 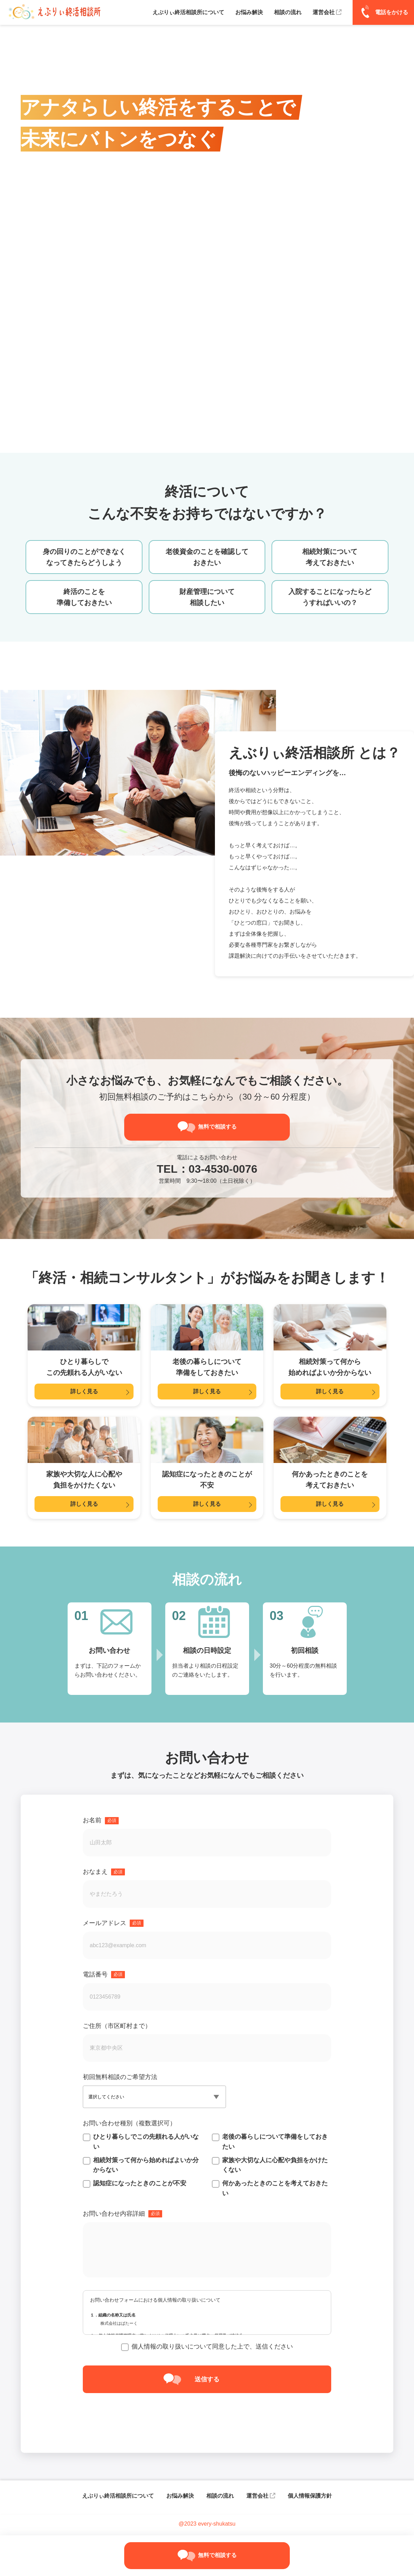 I want to click on お名前, so click(x=101, y=1821).